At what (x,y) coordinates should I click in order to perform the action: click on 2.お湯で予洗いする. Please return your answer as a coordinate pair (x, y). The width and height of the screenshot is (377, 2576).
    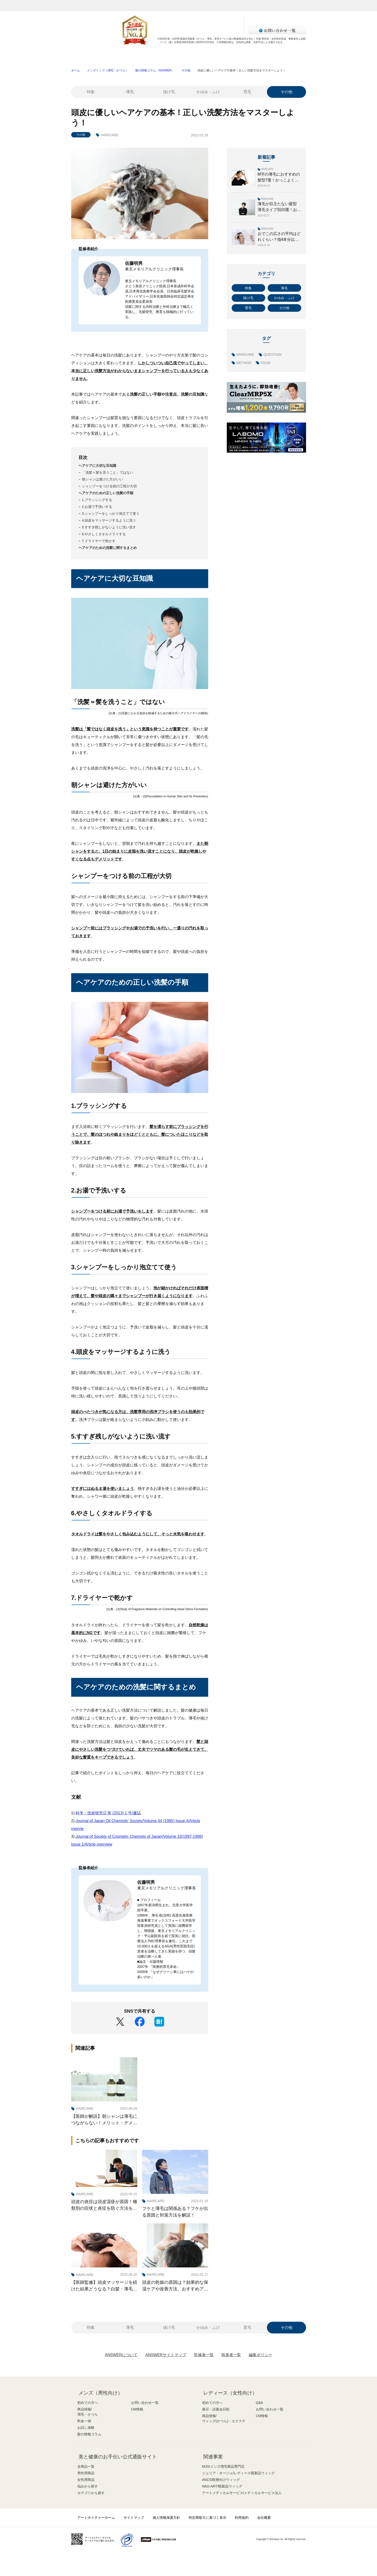
    Looking at the image, I should click on (97, 507).